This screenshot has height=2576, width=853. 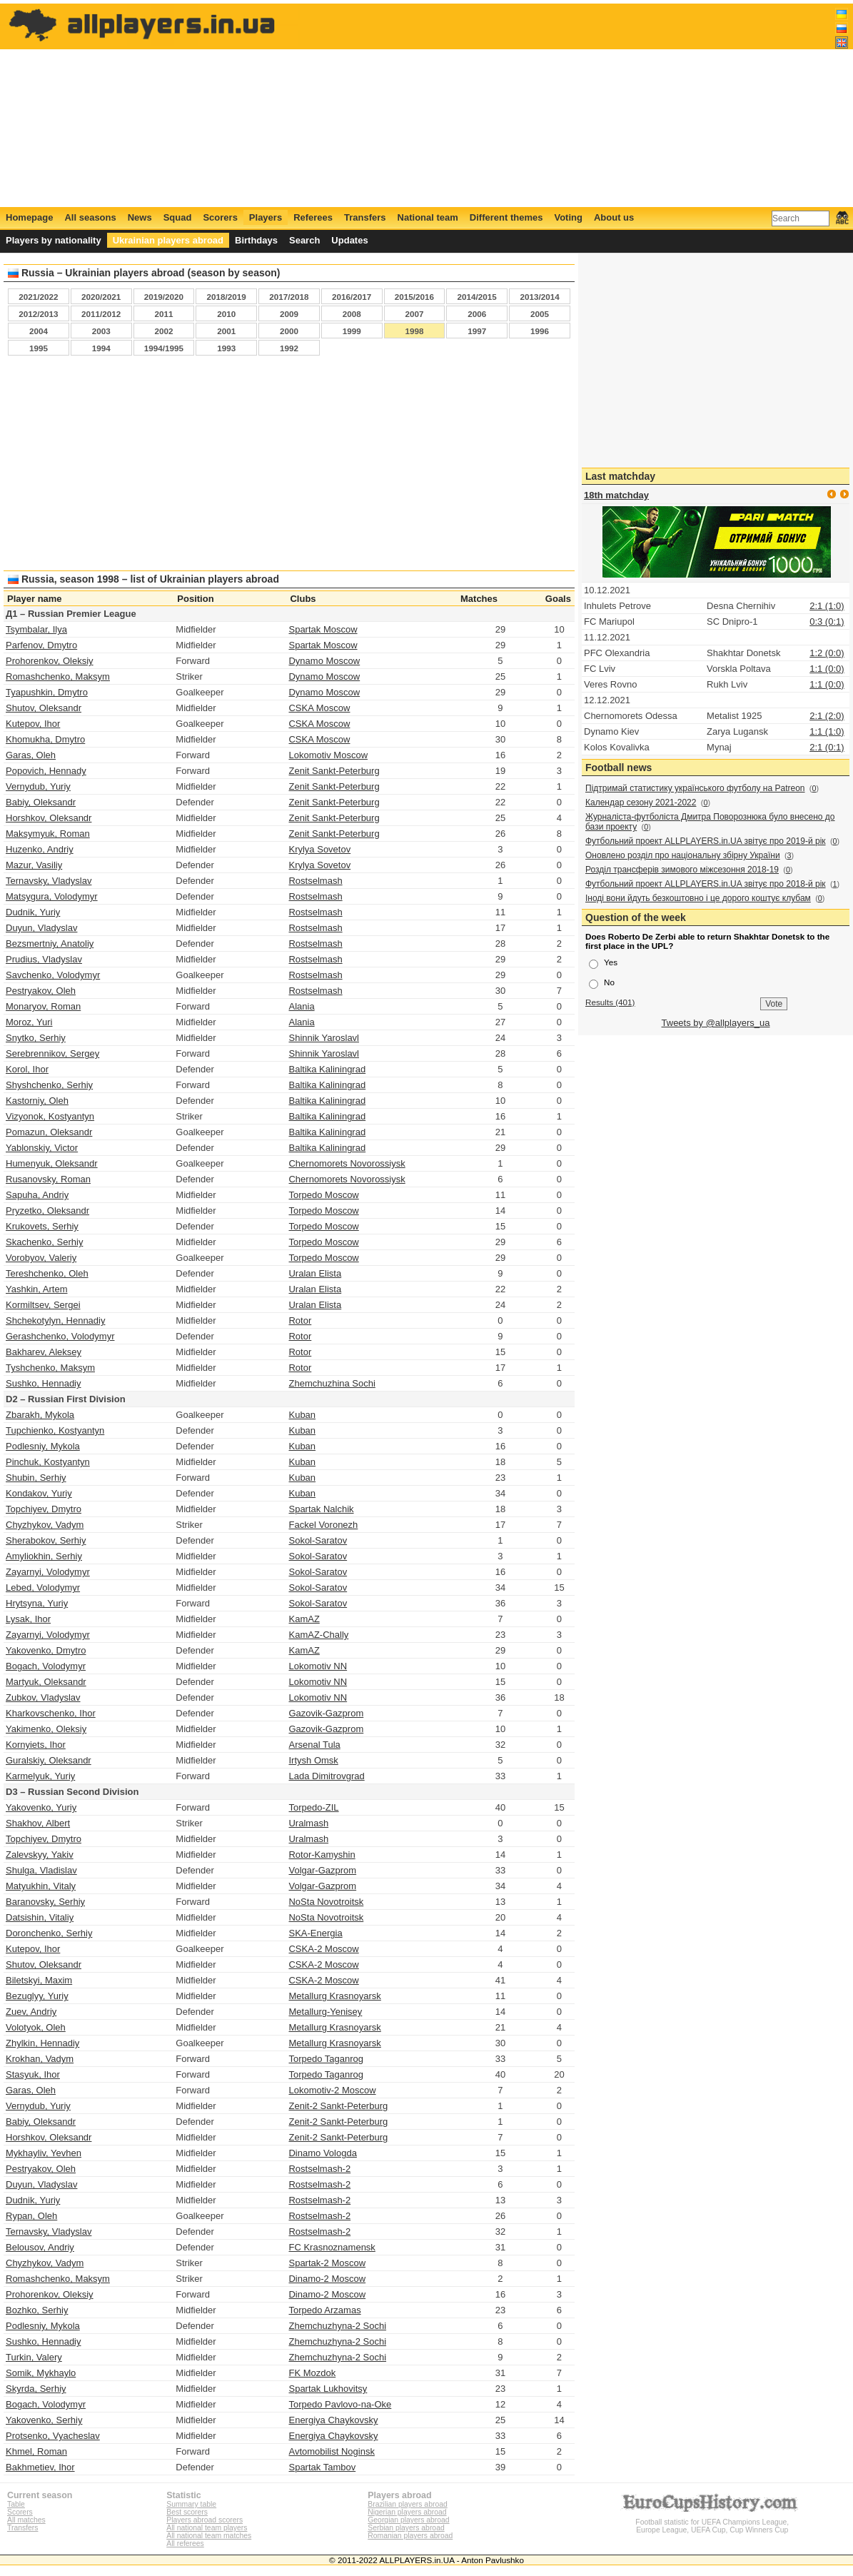 What do you see at coordinates (324, 660) in the screenshot?
I see `Dynamo Moscow` at bounding box center [324, 660].